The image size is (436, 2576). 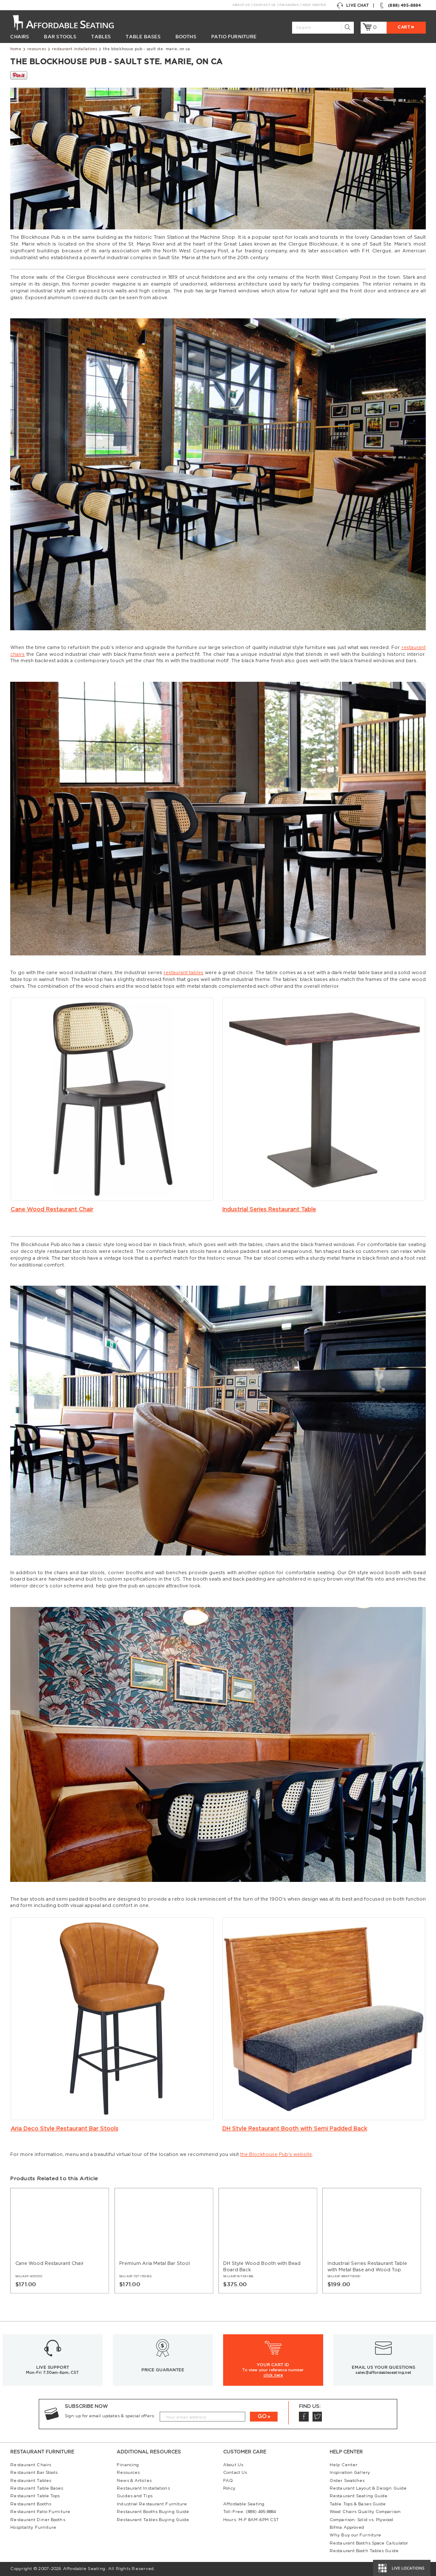 I want to click on Restaurant Installations, so click(x=74, y=49).